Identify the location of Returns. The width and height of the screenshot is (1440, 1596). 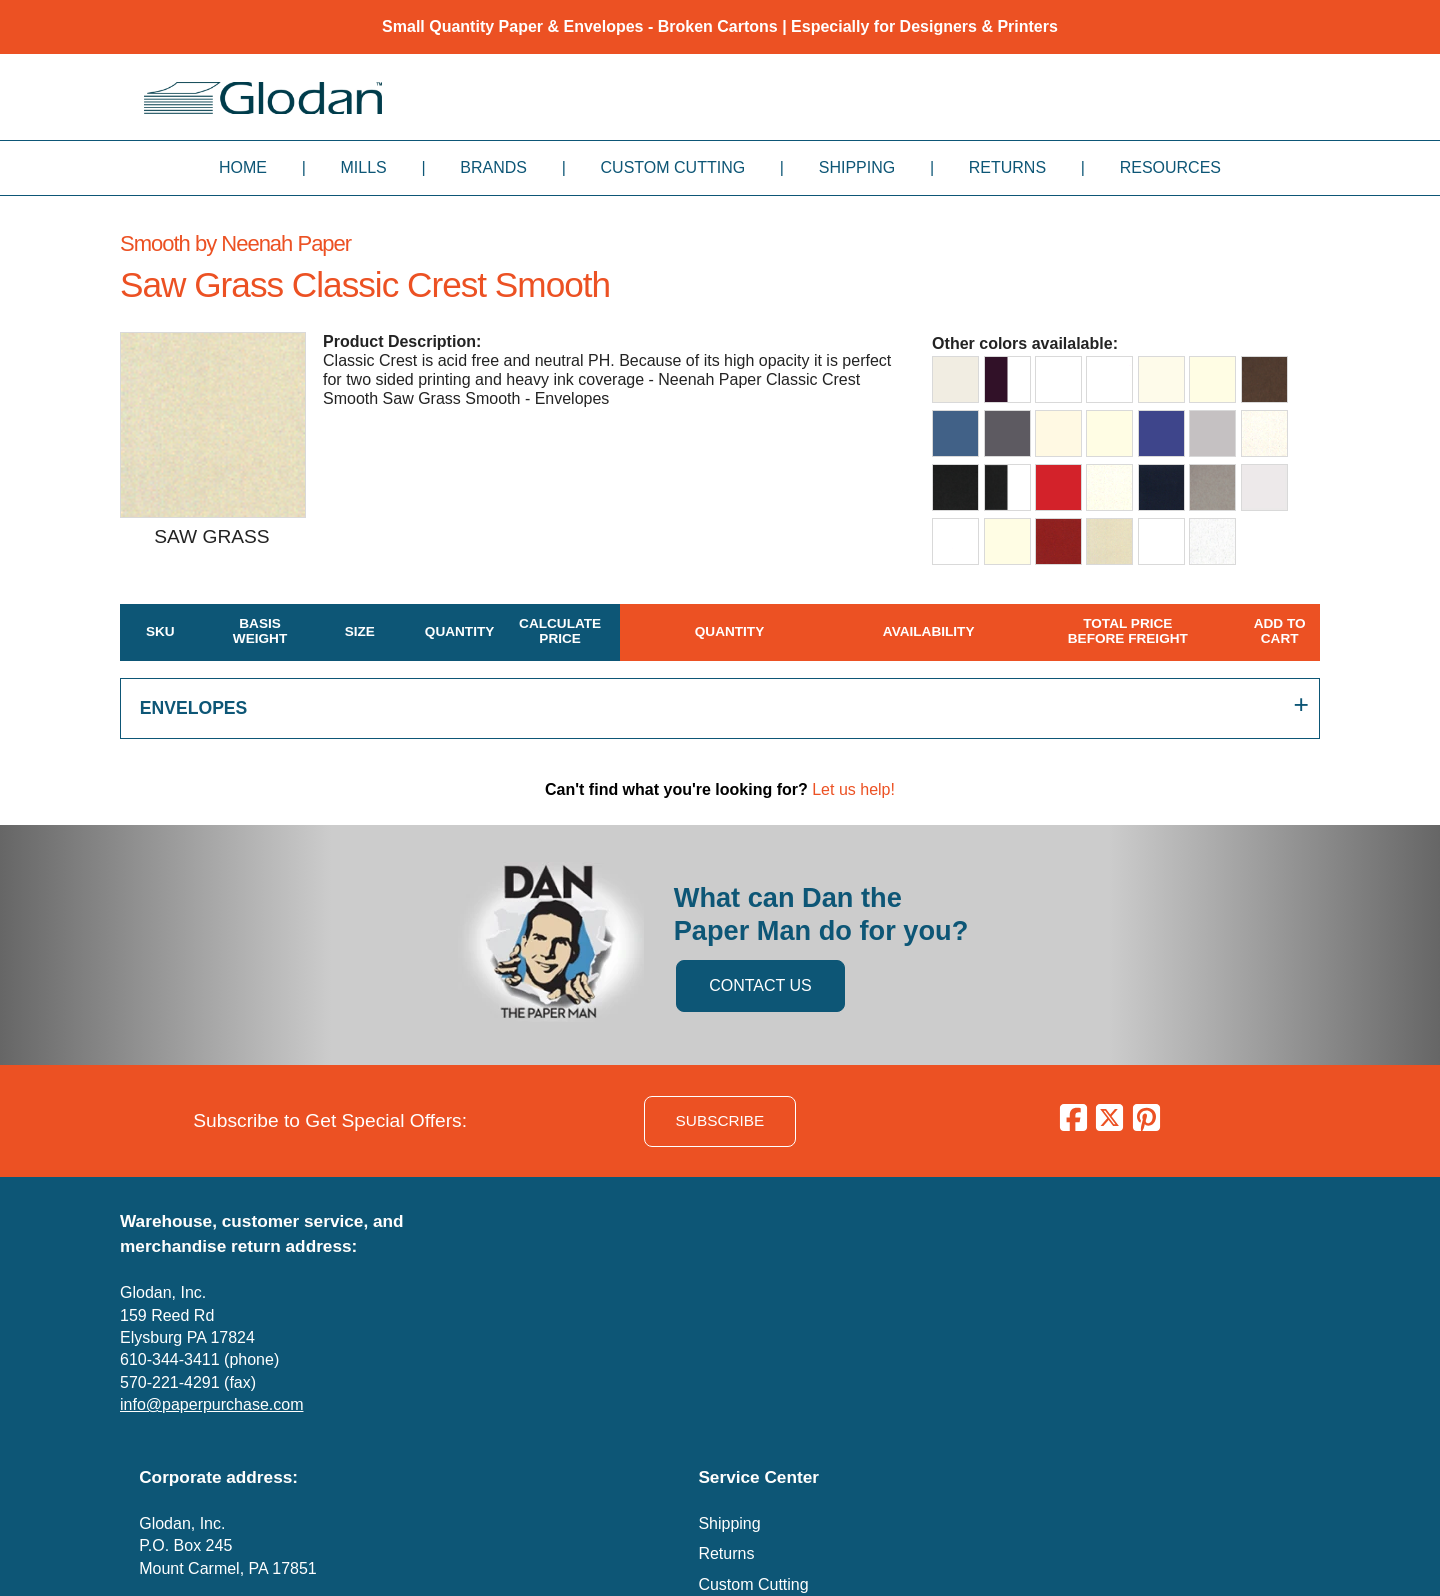
(1007, 167).